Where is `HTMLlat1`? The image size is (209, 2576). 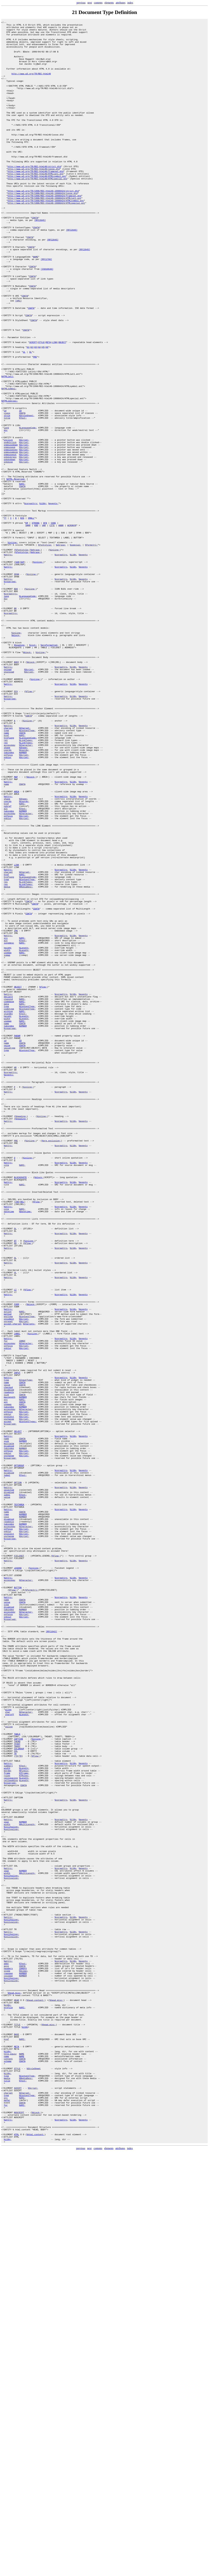
HTMLlat1 is located at coordinates (20, 439).